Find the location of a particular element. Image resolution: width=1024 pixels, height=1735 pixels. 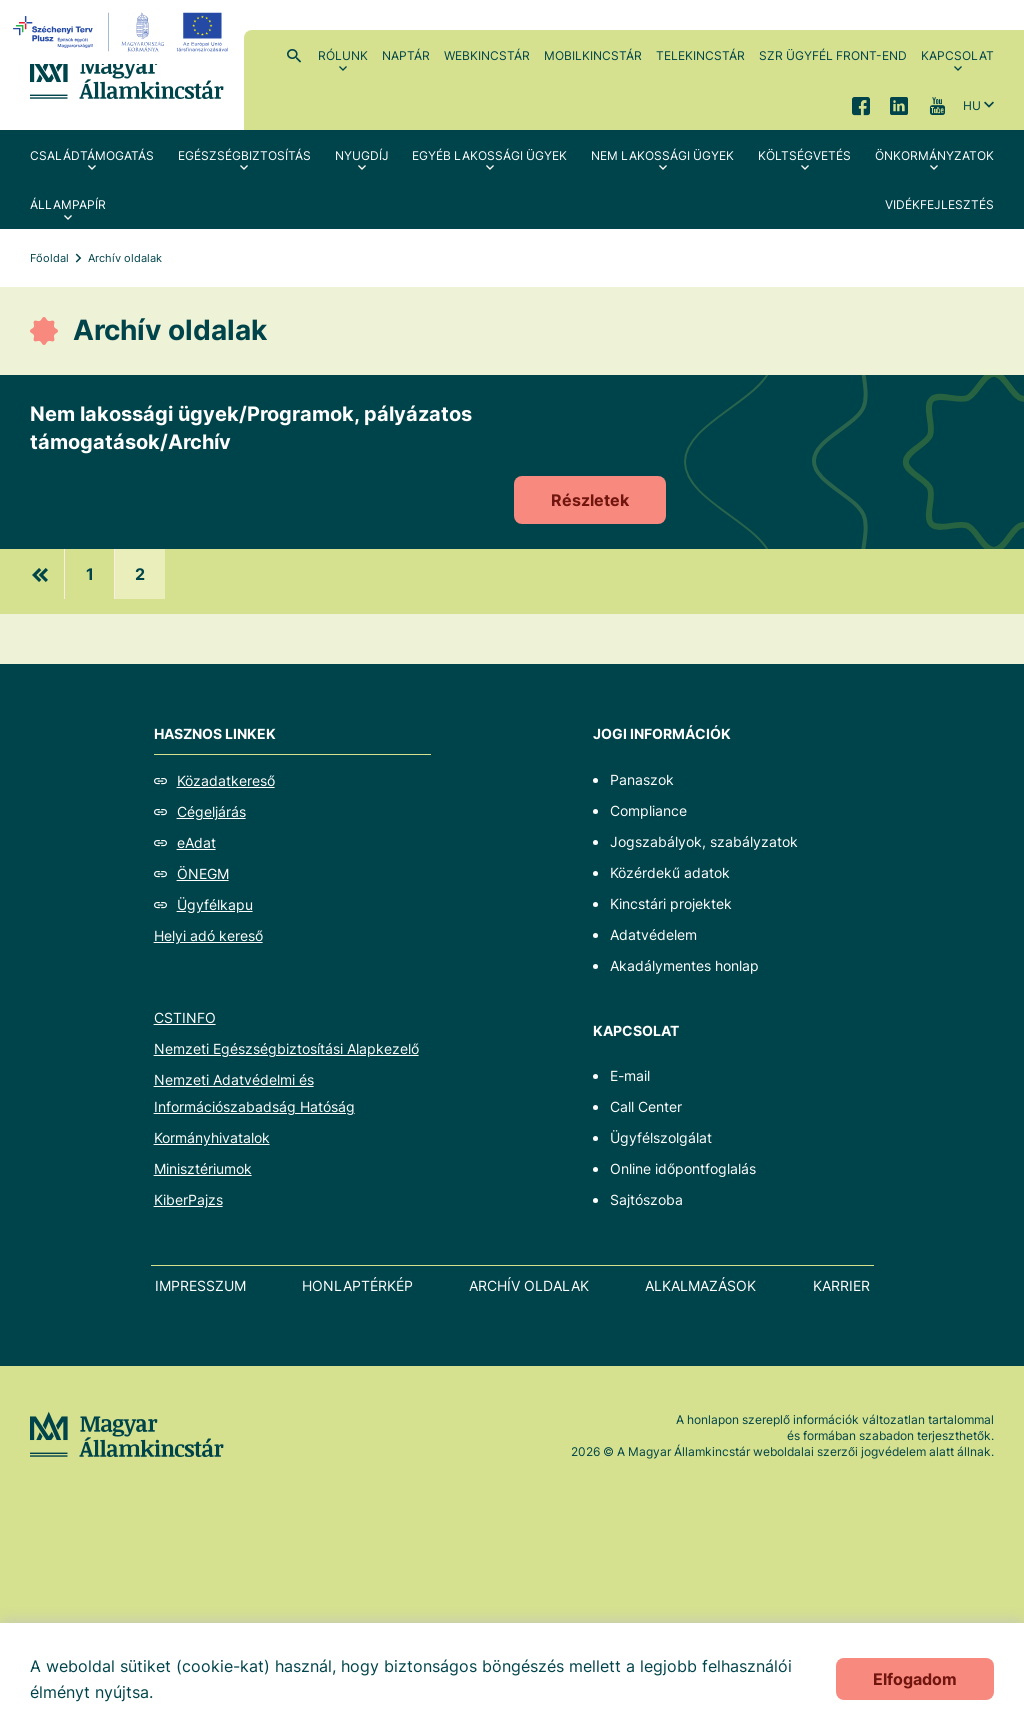

Compliance is located at coordinates (648, 810).